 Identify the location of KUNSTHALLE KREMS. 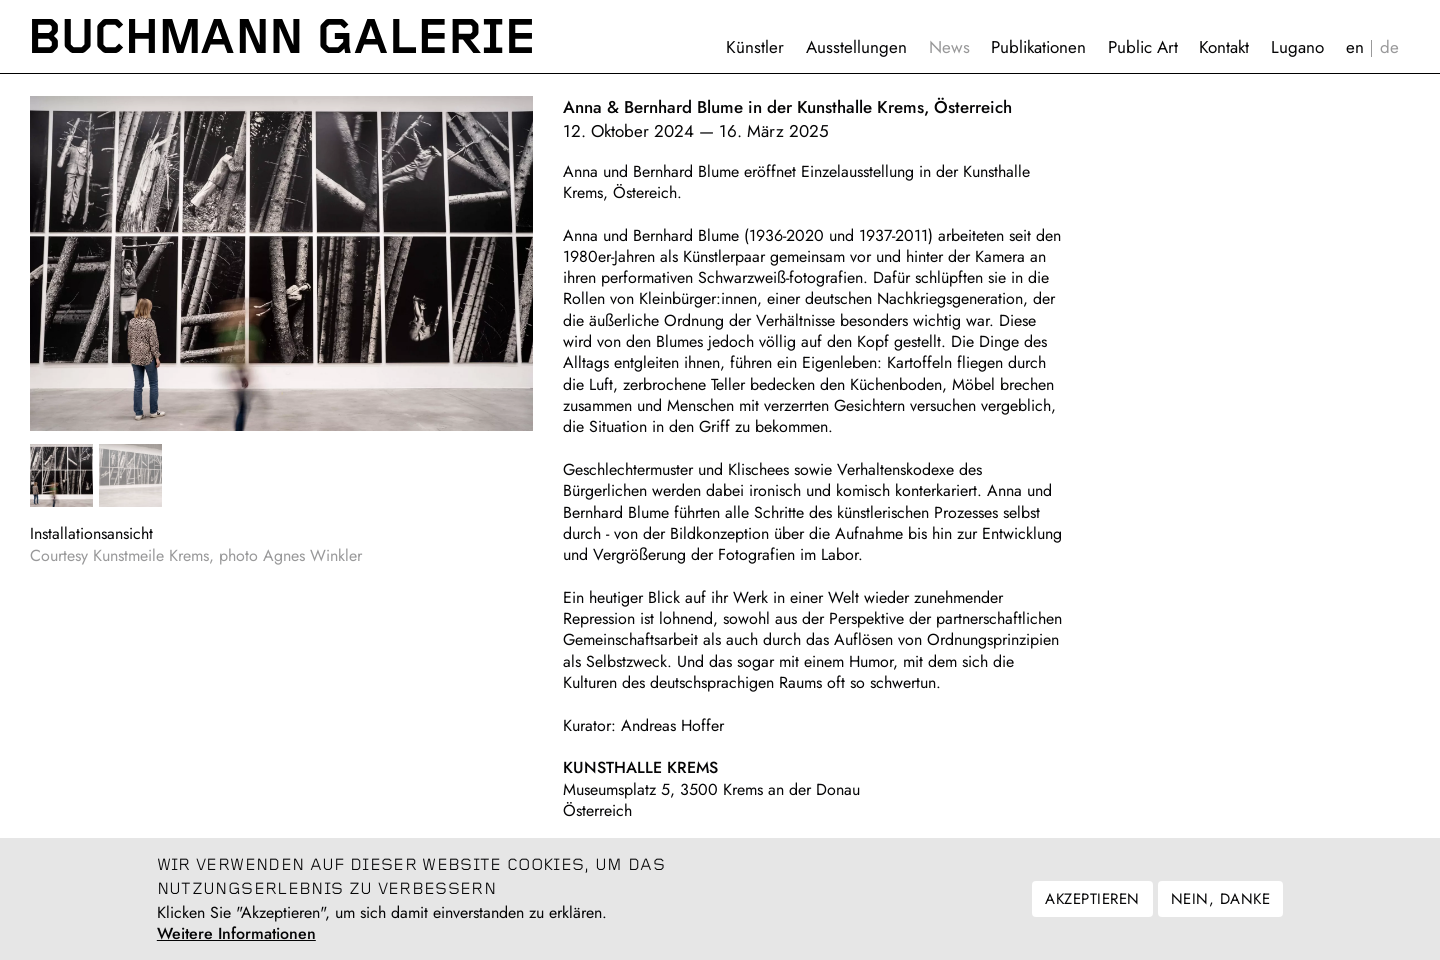
(640, 767).